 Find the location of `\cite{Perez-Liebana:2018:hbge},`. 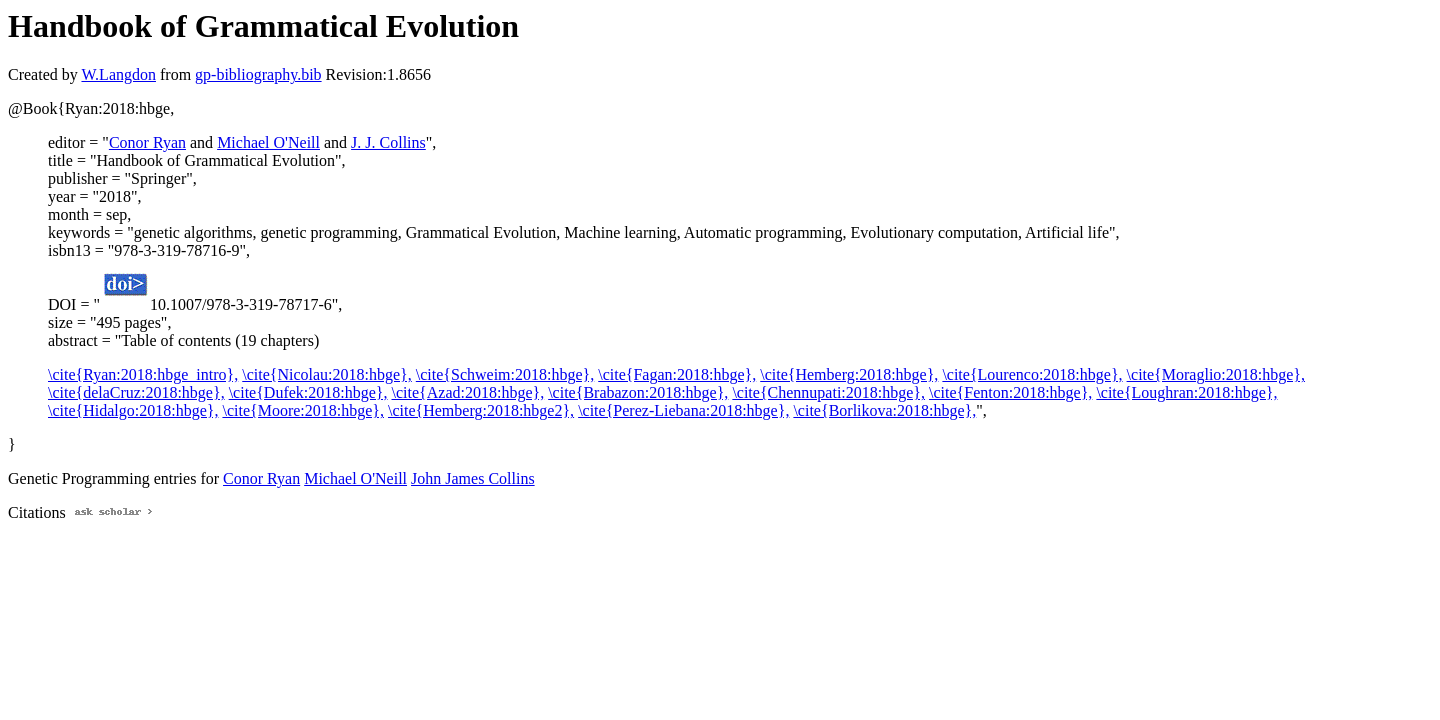

\cite{Perez-Liebana:2018:hbge}, is located at coordinates (683, 410).